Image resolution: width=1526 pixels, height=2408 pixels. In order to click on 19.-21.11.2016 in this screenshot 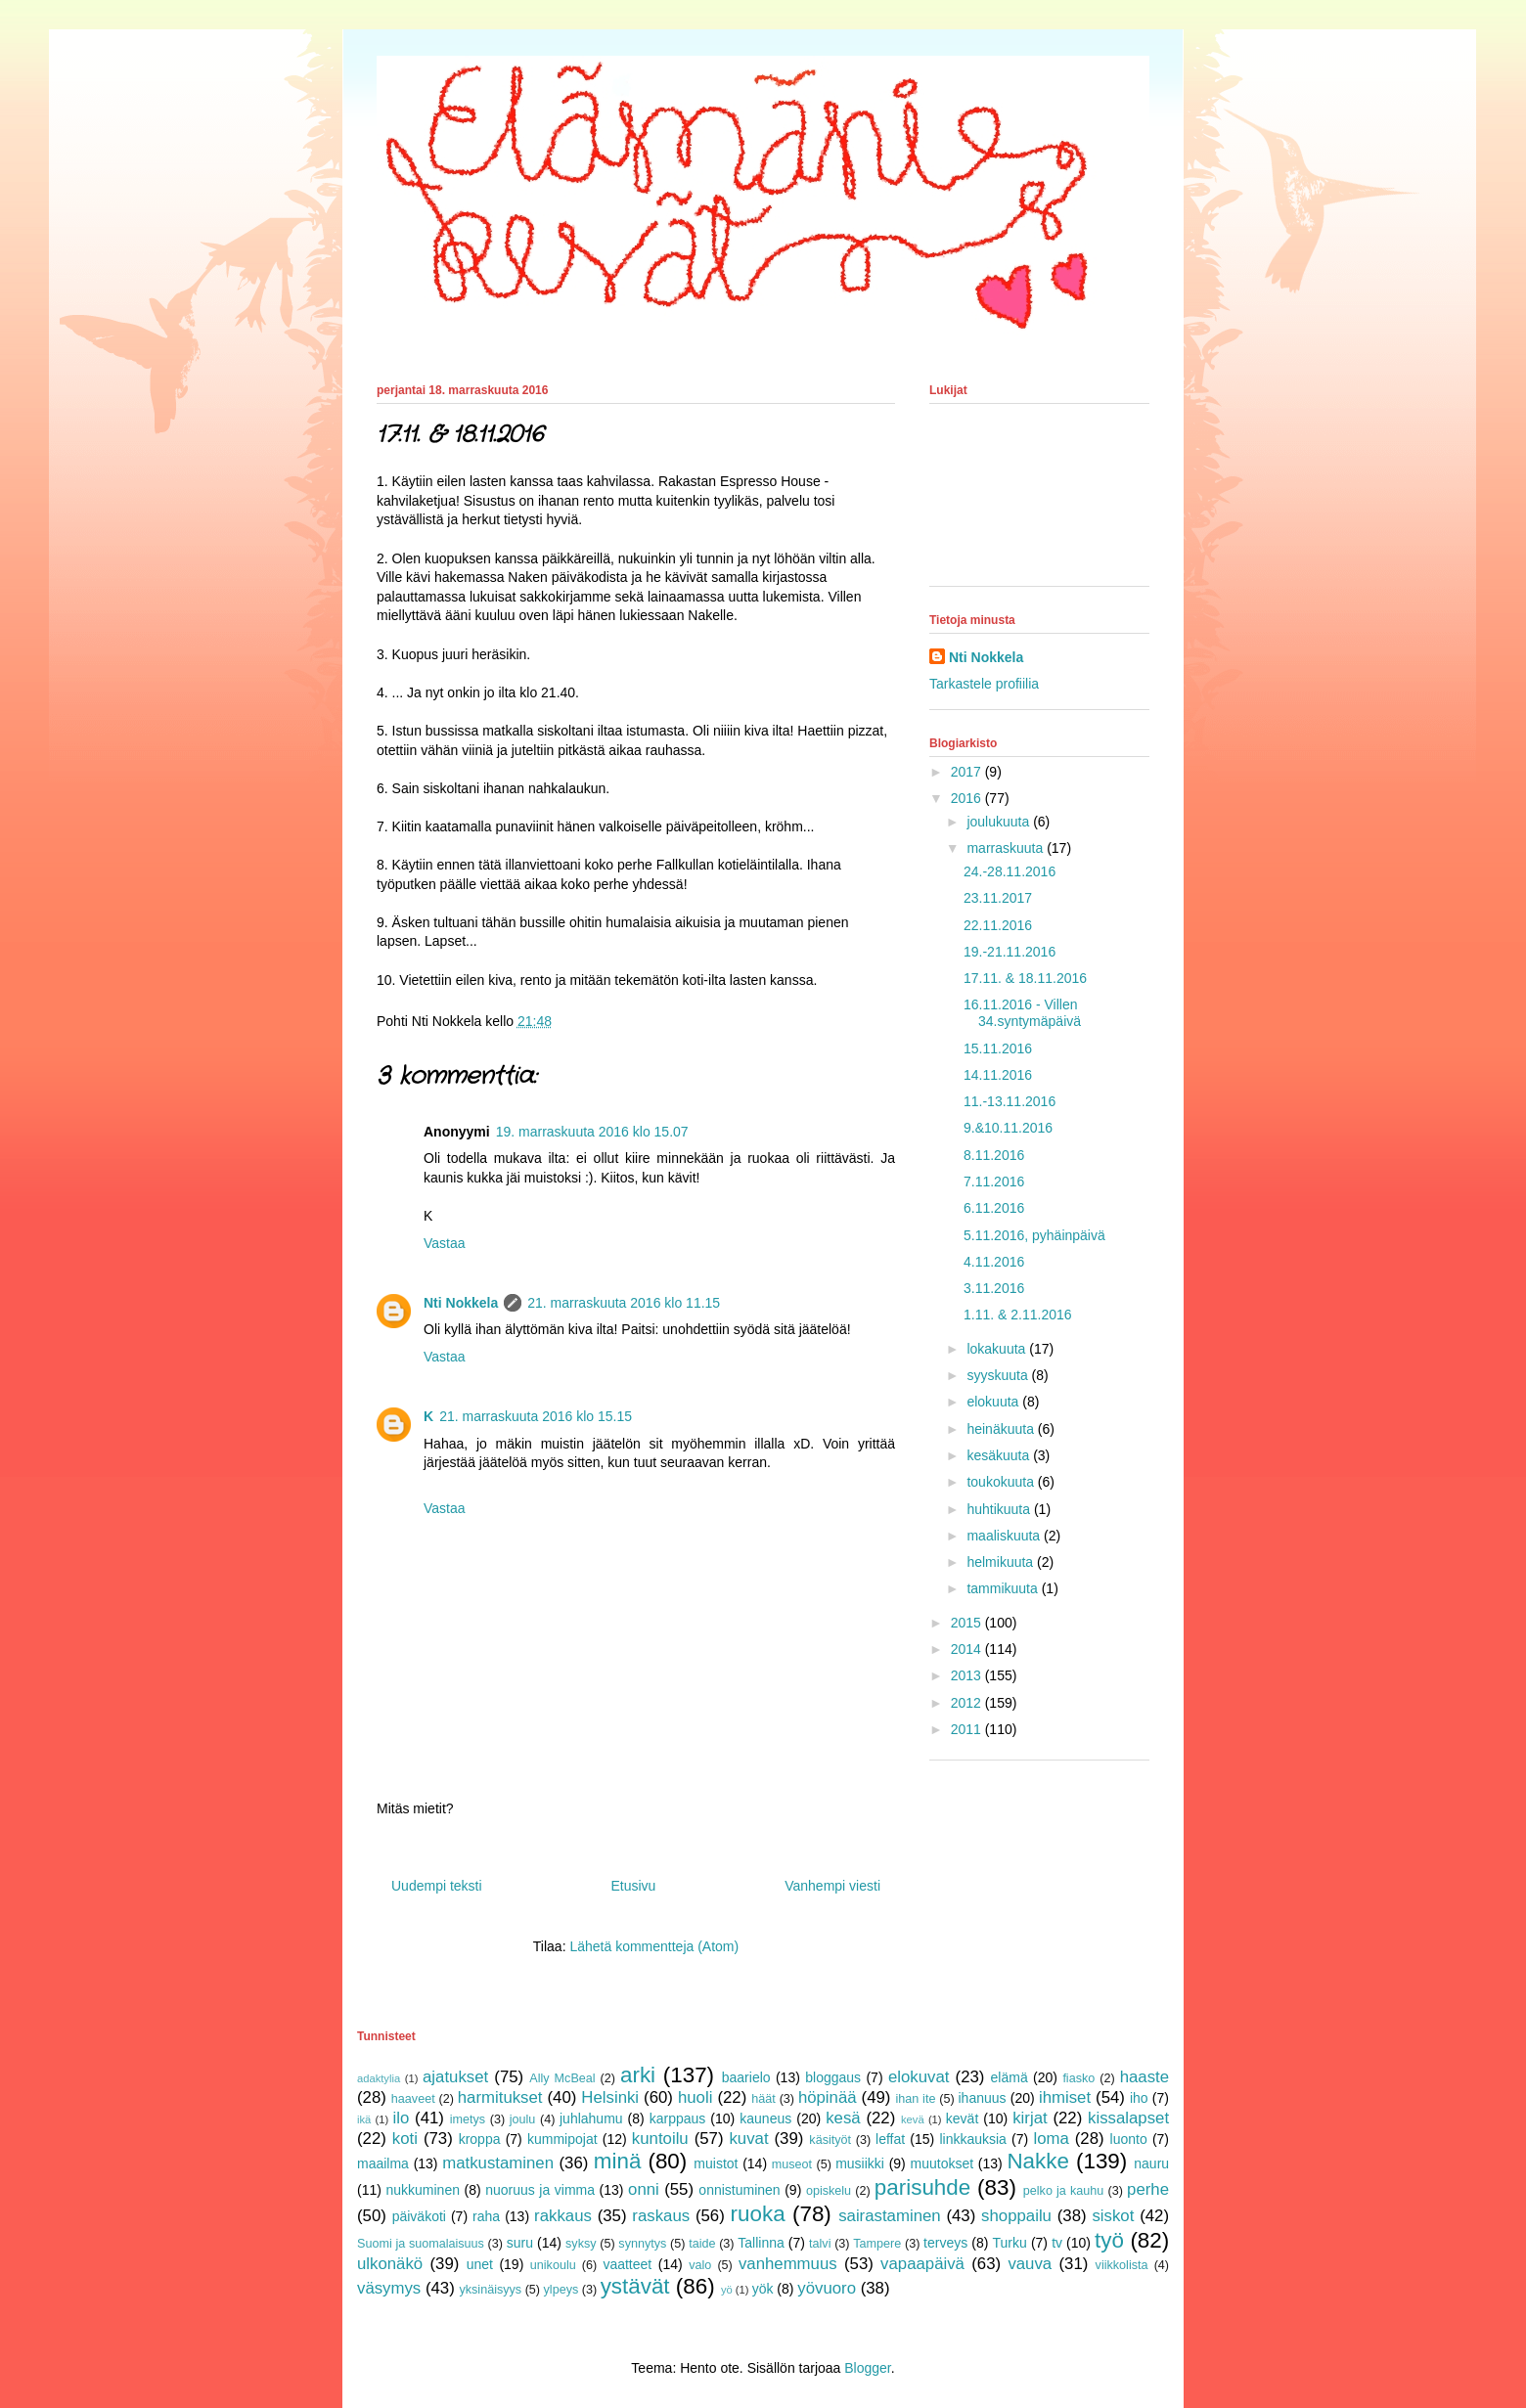, I will do `click(1009, 951)`.